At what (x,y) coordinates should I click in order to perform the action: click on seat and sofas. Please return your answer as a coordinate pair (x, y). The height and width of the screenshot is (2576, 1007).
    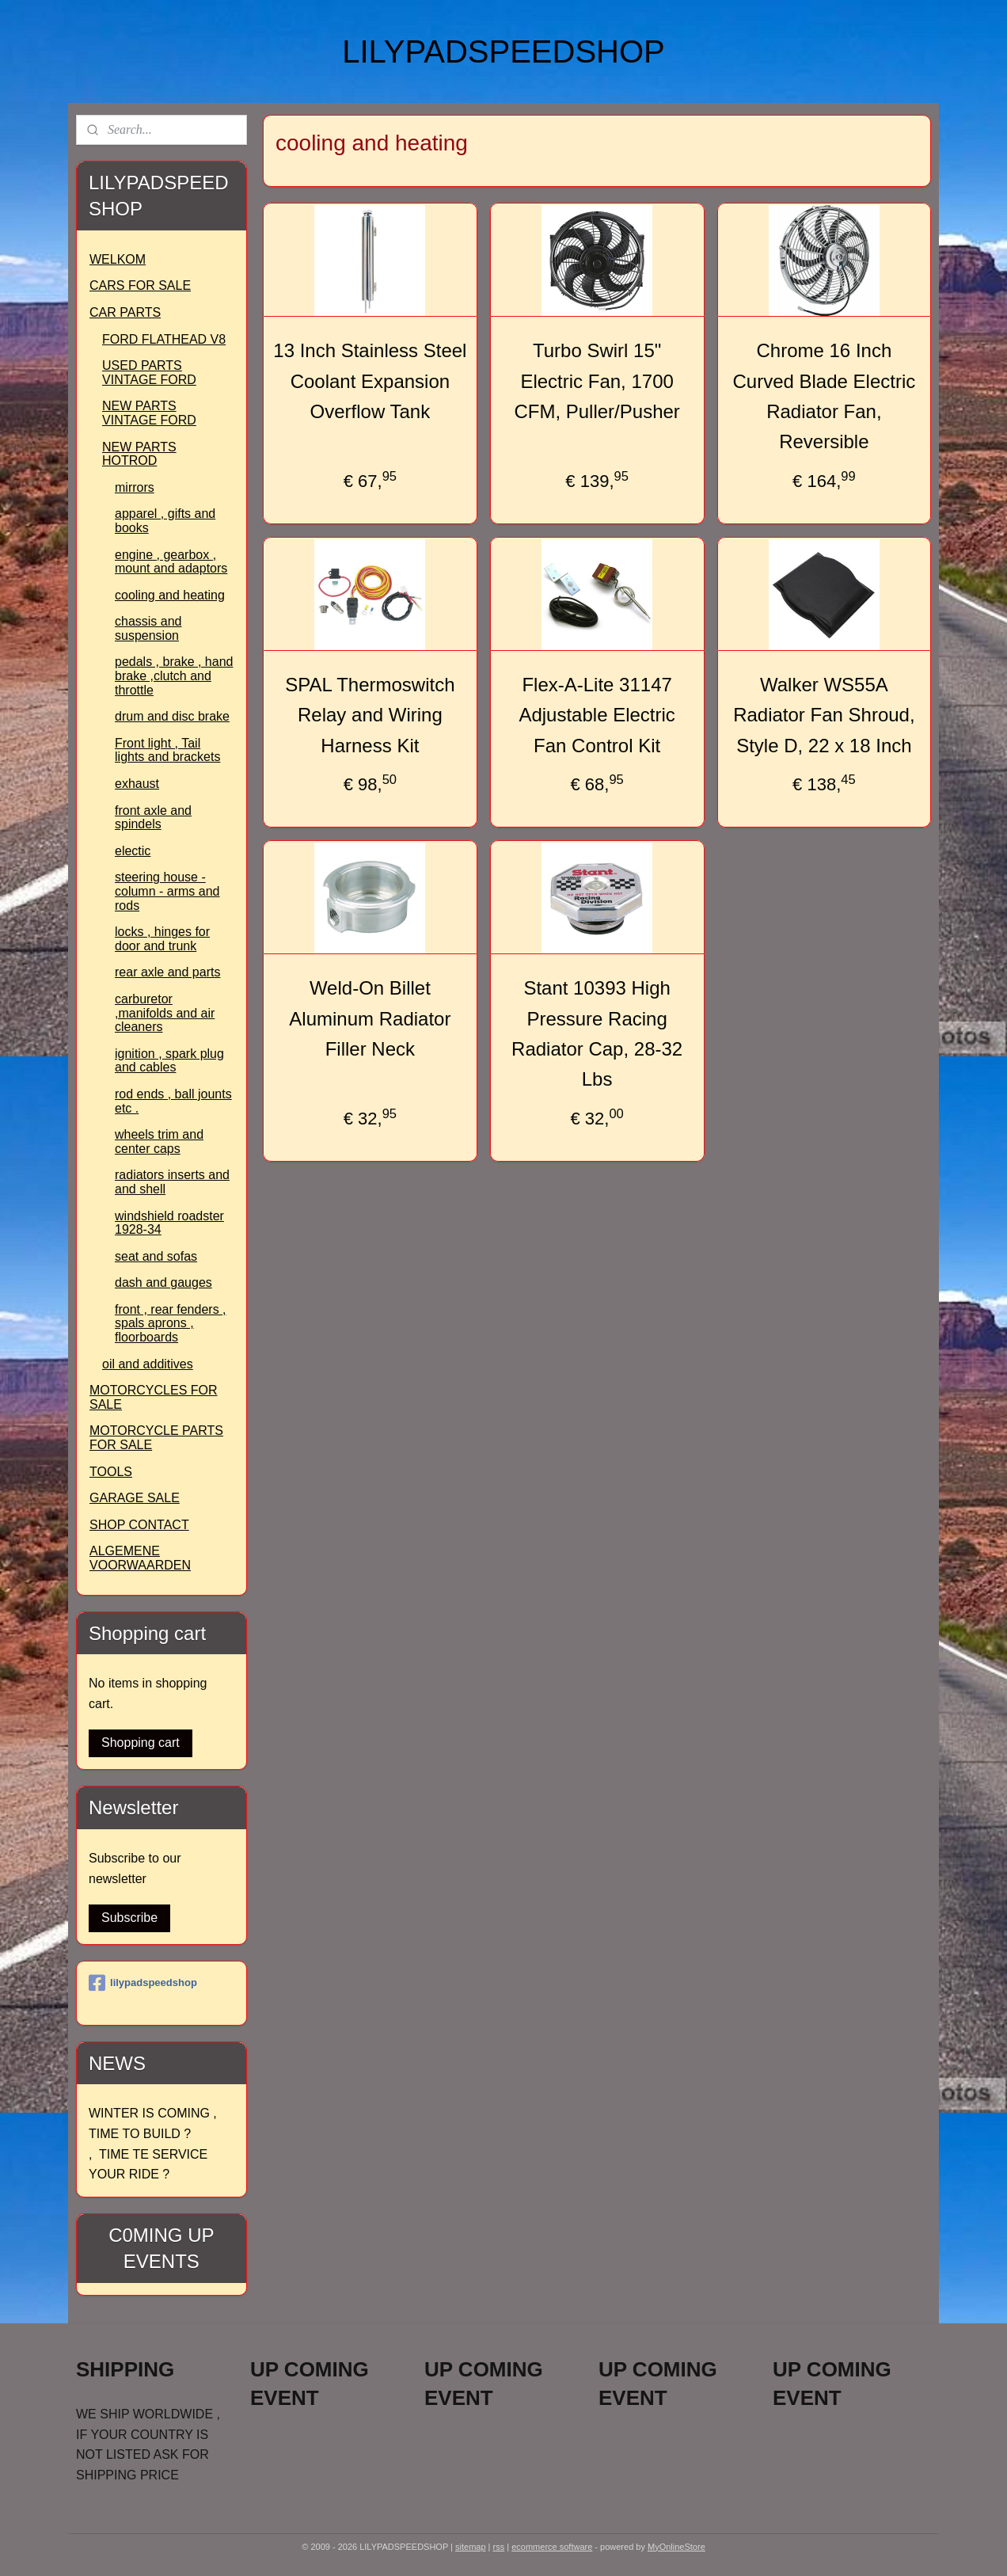
    Looking at the image, I should click on (156, 1256).